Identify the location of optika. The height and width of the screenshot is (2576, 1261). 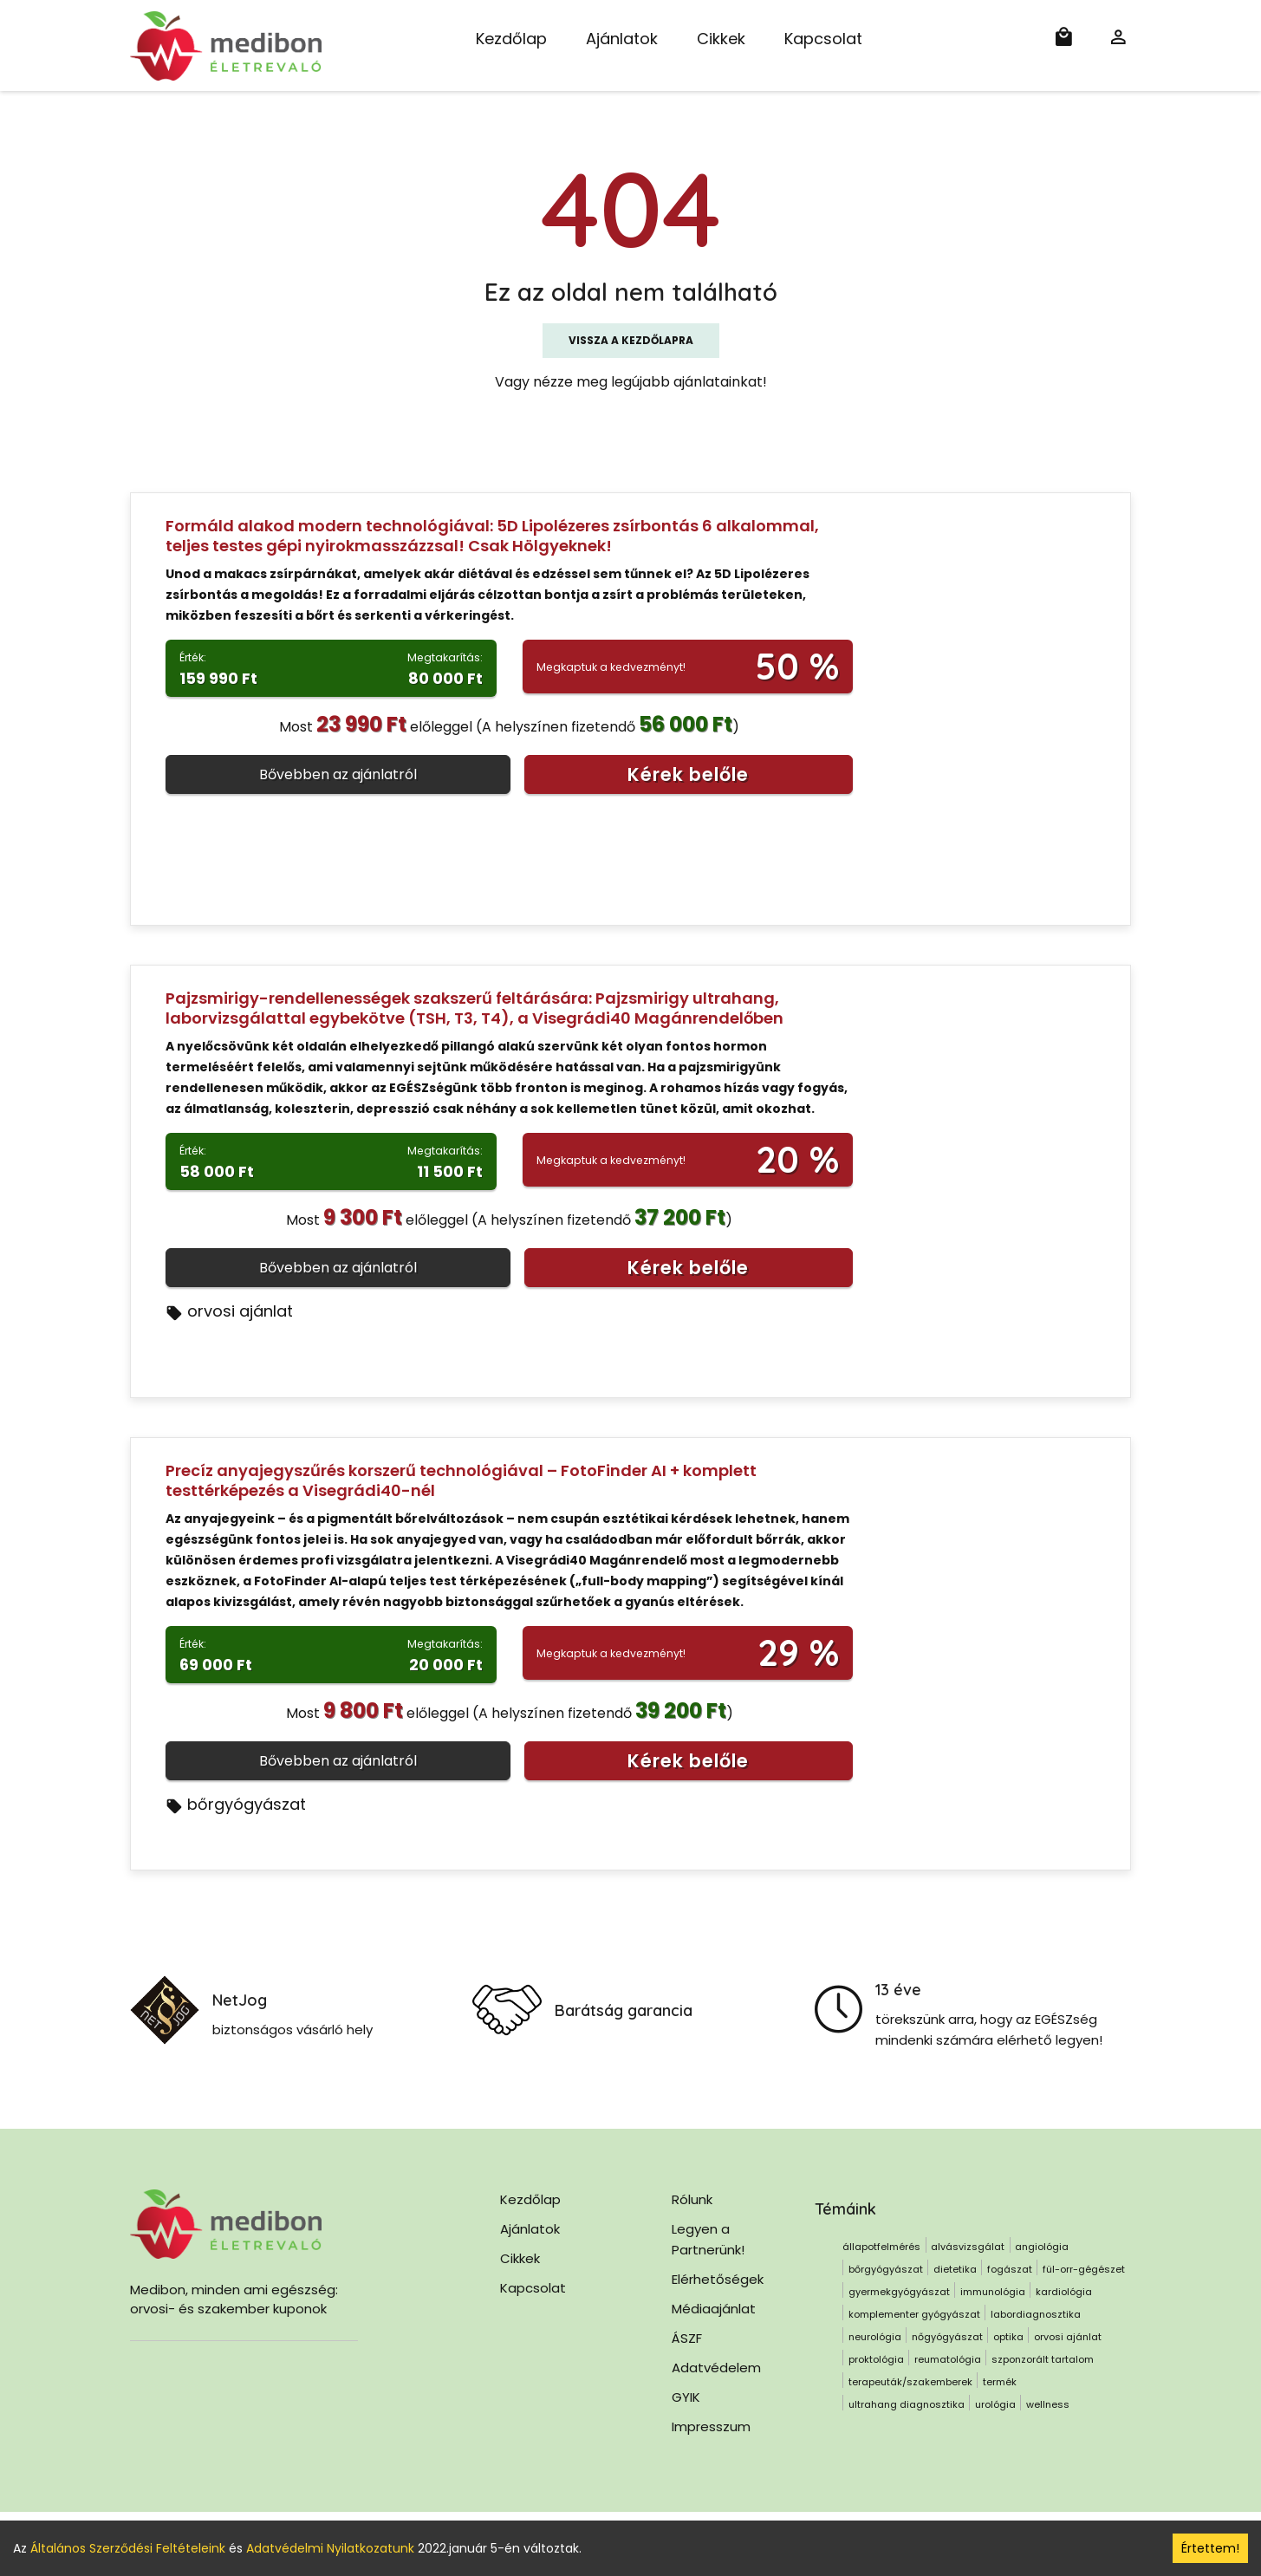
(1008, 2337).